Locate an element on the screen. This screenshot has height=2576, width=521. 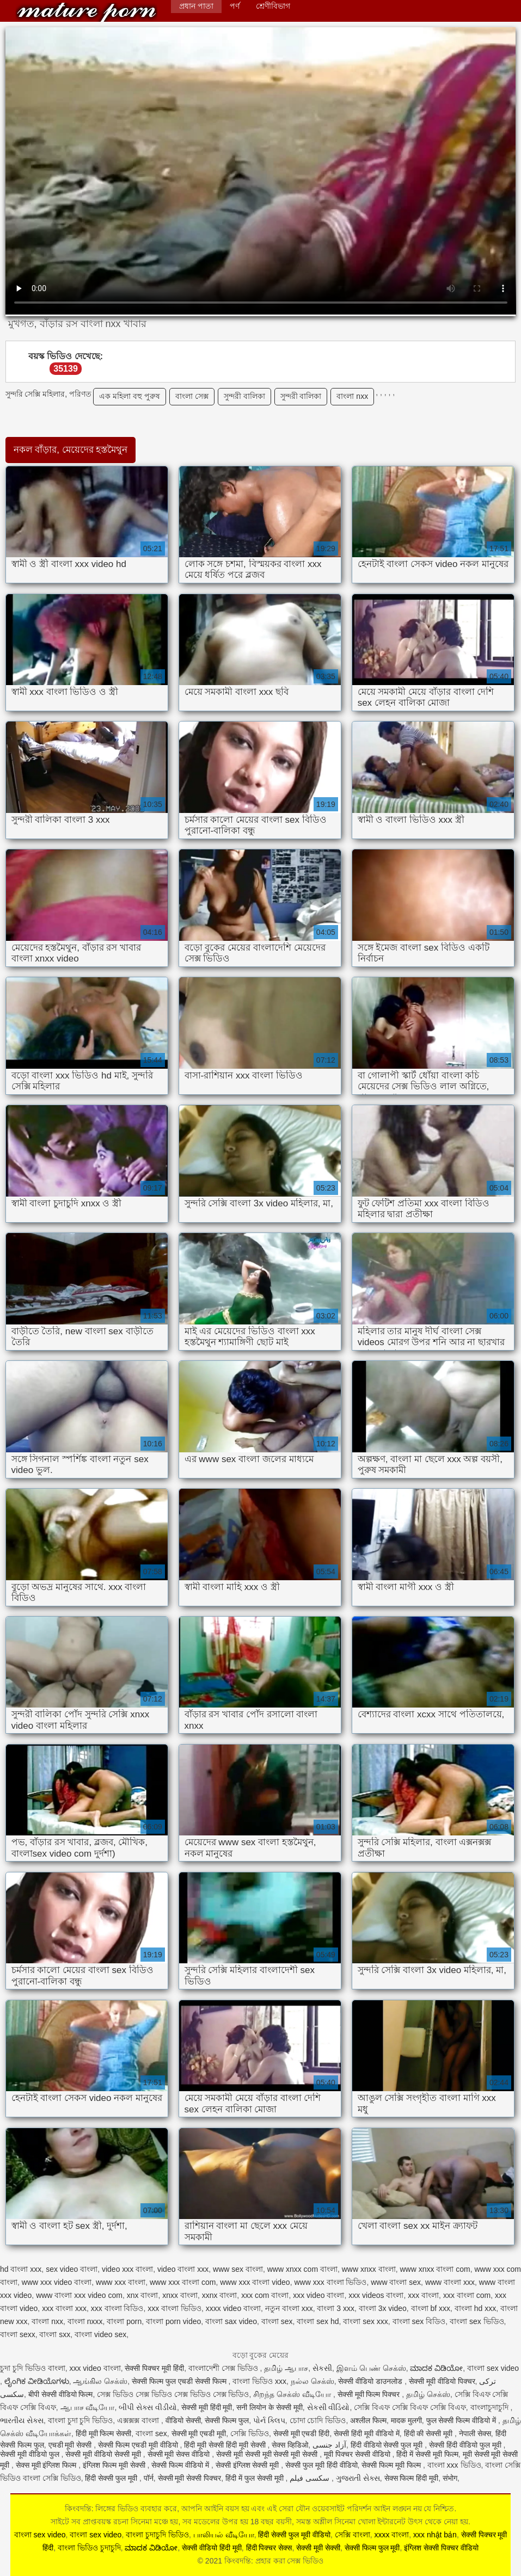
सेक्सी मूवी एचडी हिंदी is located at coordinates (301, 2433).